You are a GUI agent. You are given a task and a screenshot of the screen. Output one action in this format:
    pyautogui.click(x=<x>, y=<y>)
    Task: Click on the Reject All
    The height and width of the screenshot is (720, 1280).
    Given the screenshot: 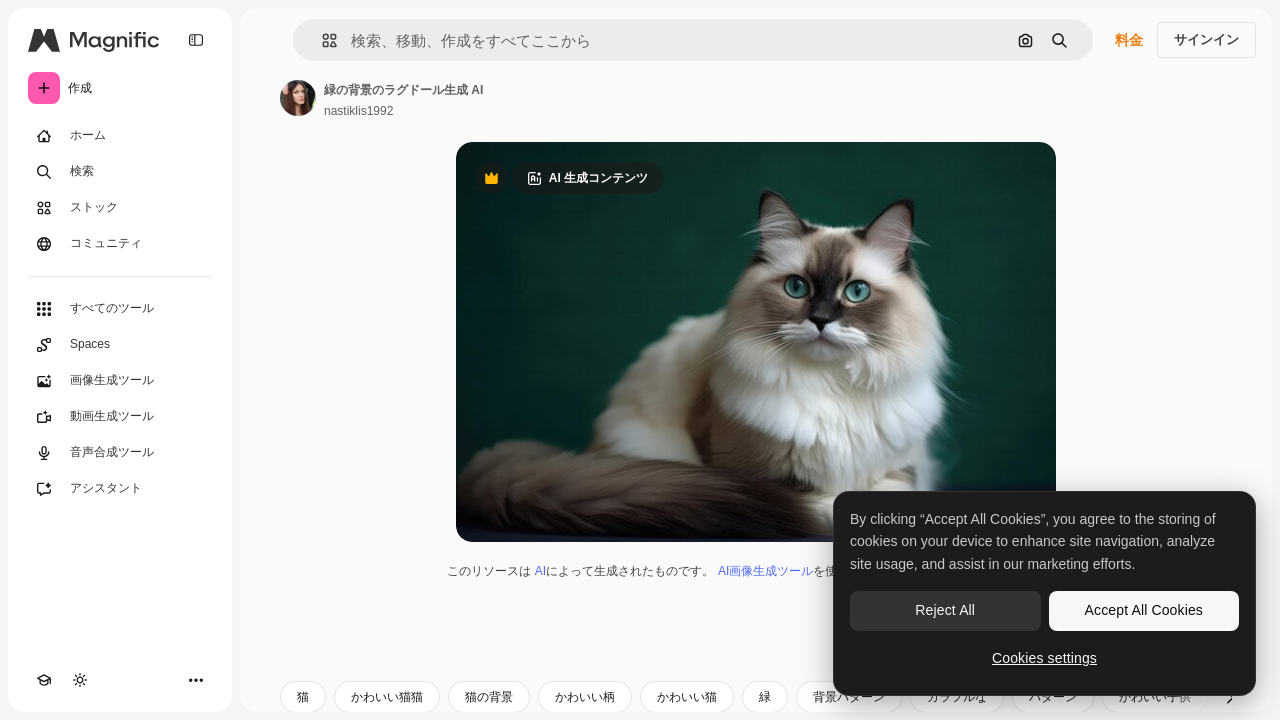 What is the action you would take?
    pyautogui.click(x=945, y=610)
    